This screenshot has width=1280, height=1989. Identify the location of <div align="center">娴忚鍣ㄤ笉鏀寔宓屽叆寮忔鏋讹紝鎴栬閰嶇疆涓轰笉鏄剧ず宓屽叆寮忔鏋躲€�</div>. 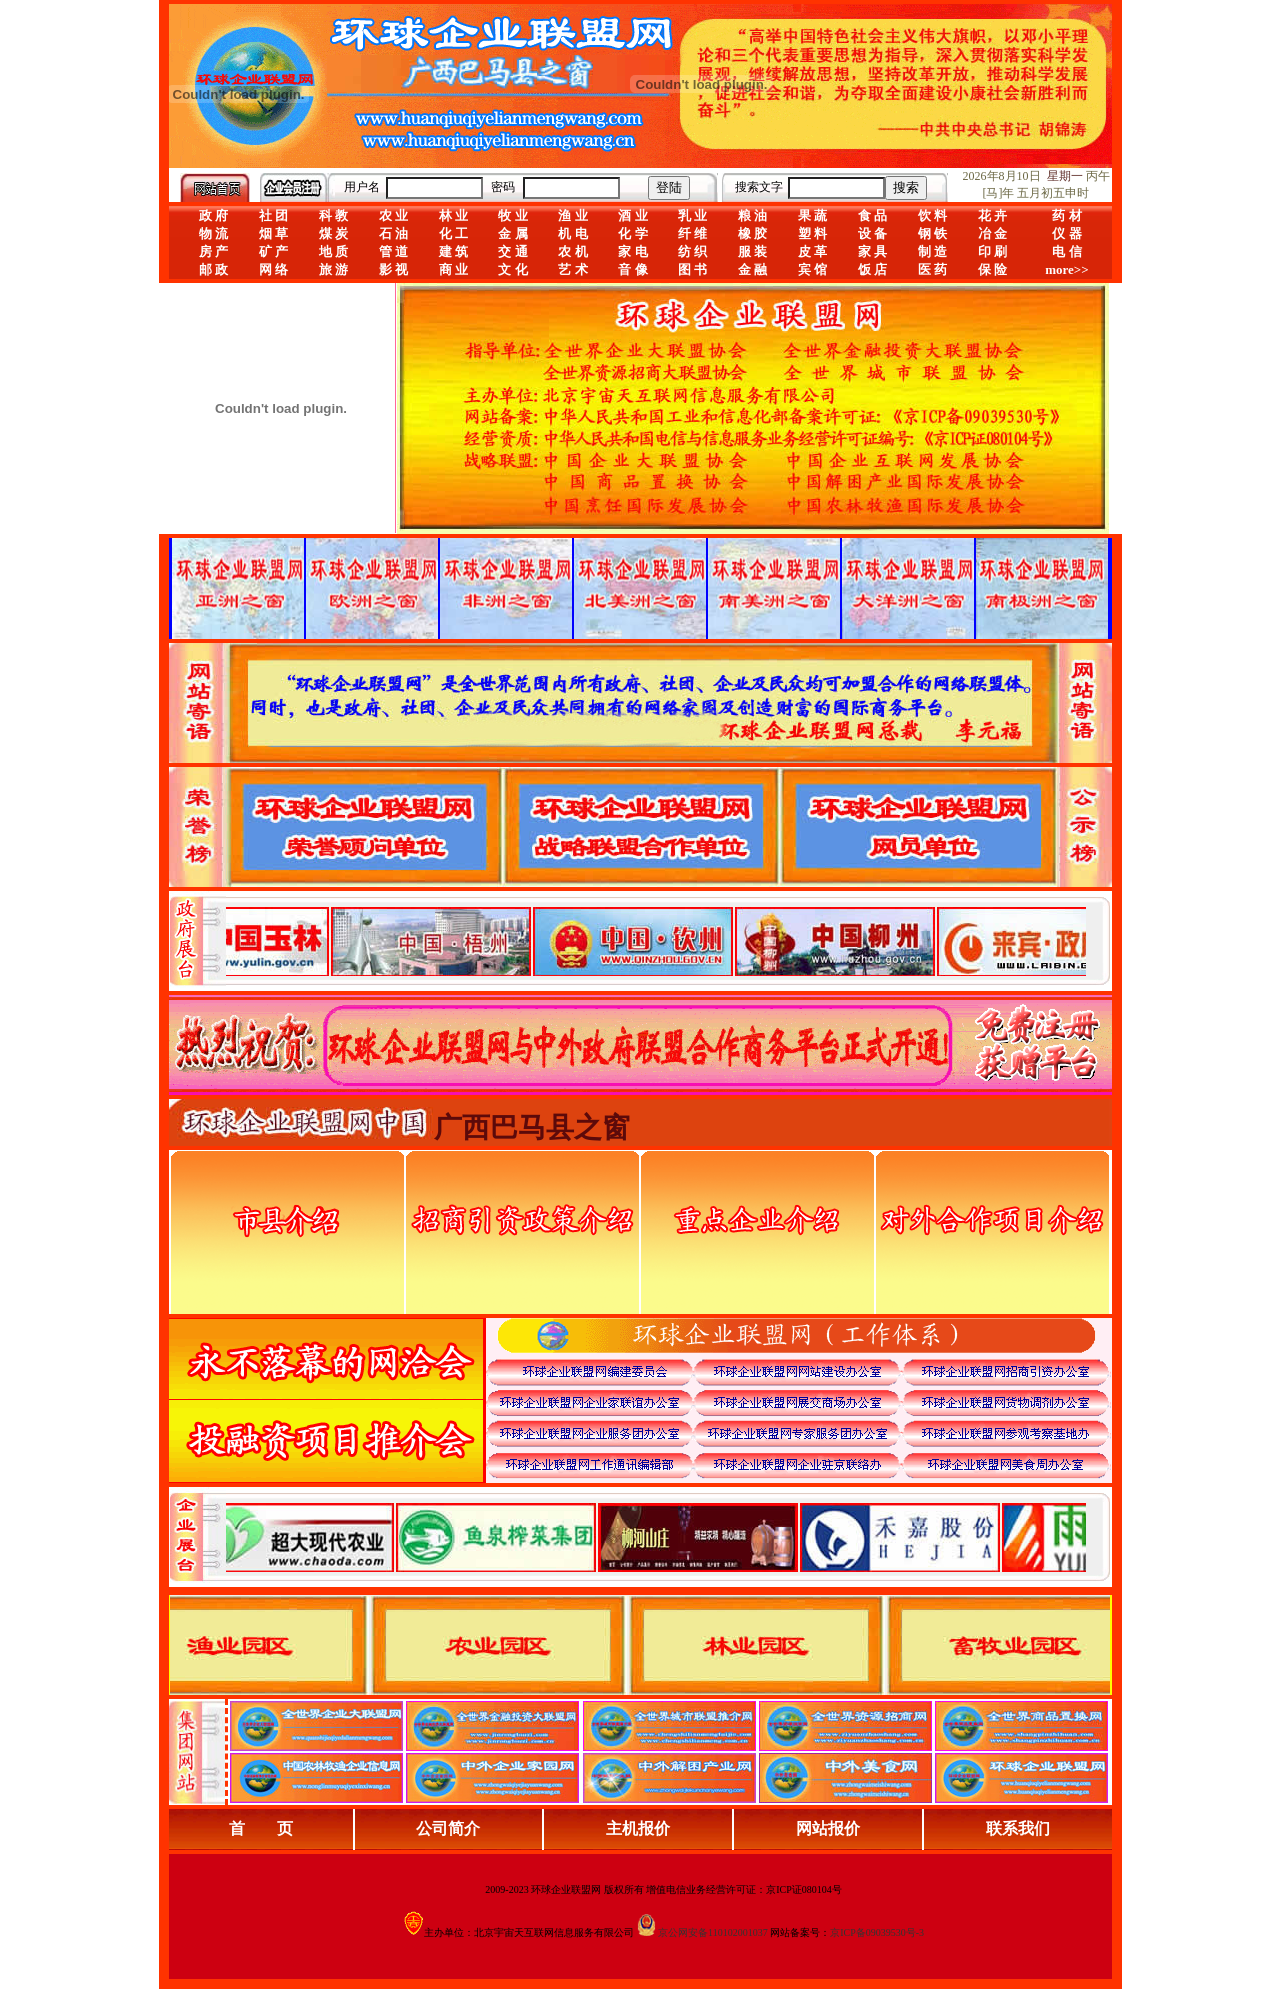
(656, 941).